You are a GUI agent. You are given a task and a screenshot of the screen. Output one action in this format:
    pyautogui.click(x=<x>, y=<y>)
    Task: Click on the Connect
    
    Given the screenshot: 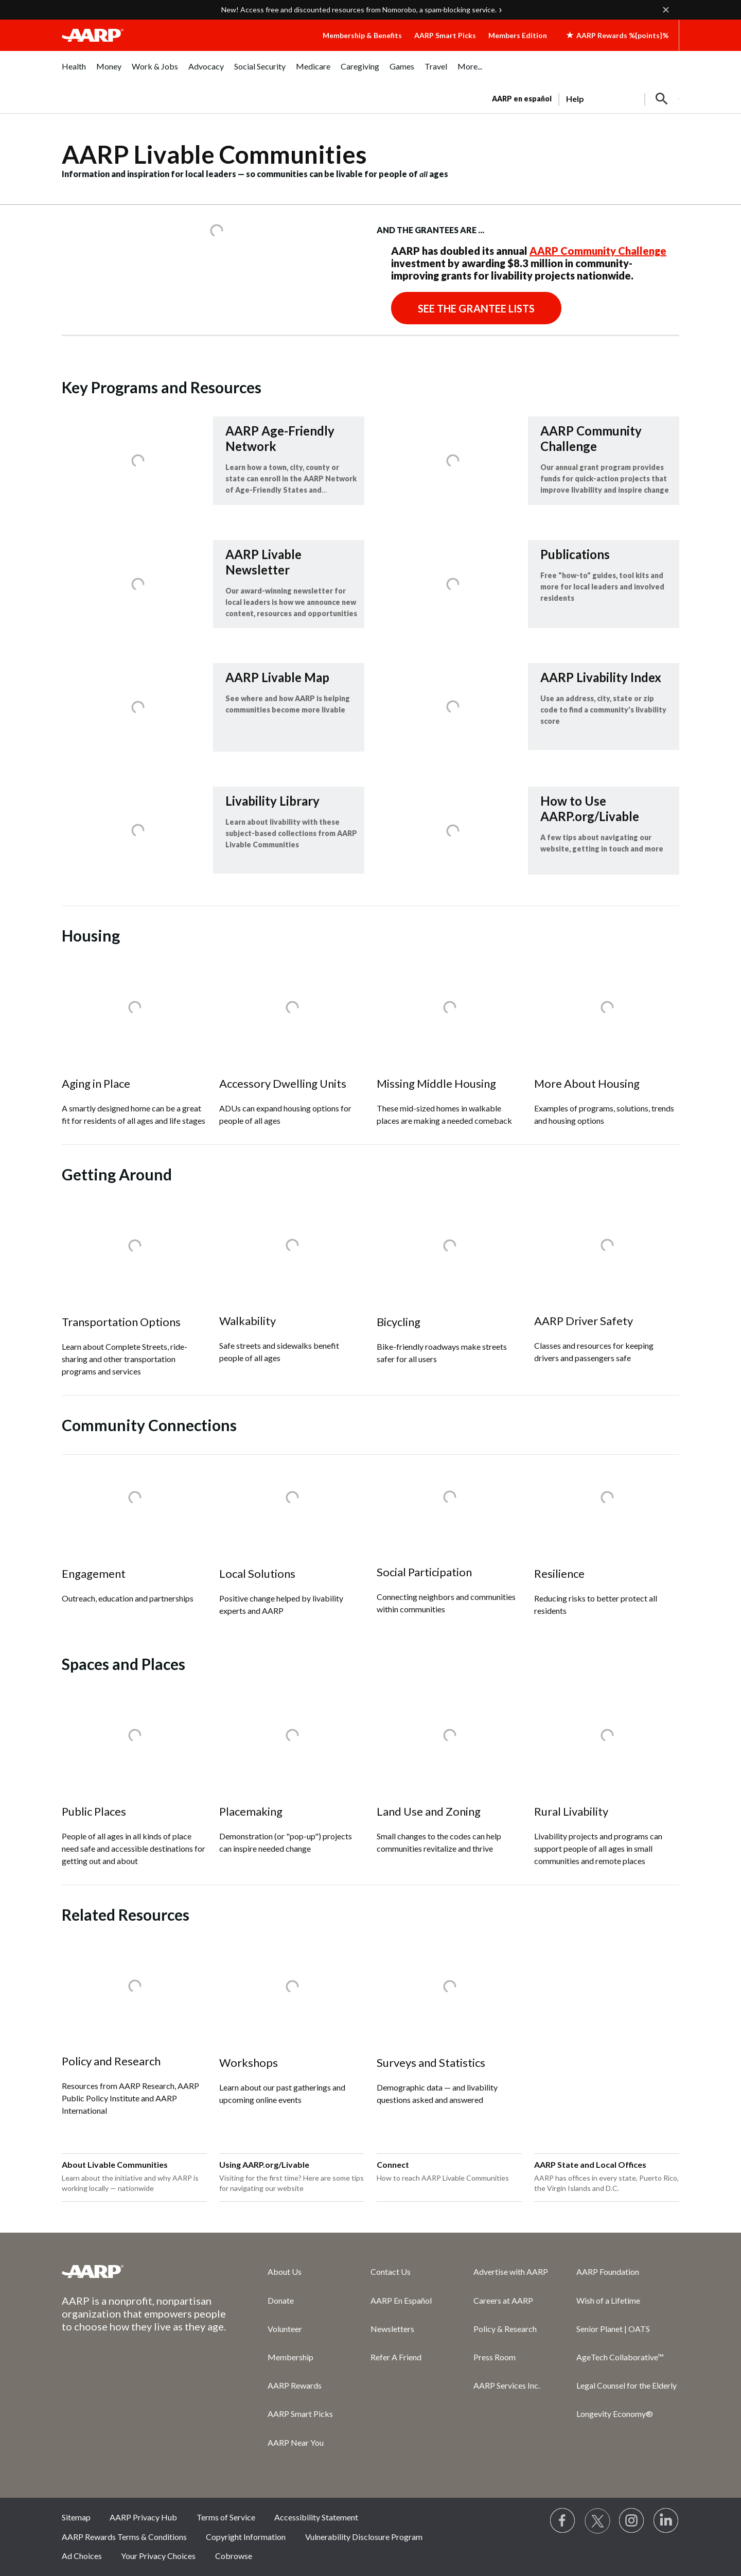 What is the action you would take?
    pyautogui.click(x=393, y=2164)
    